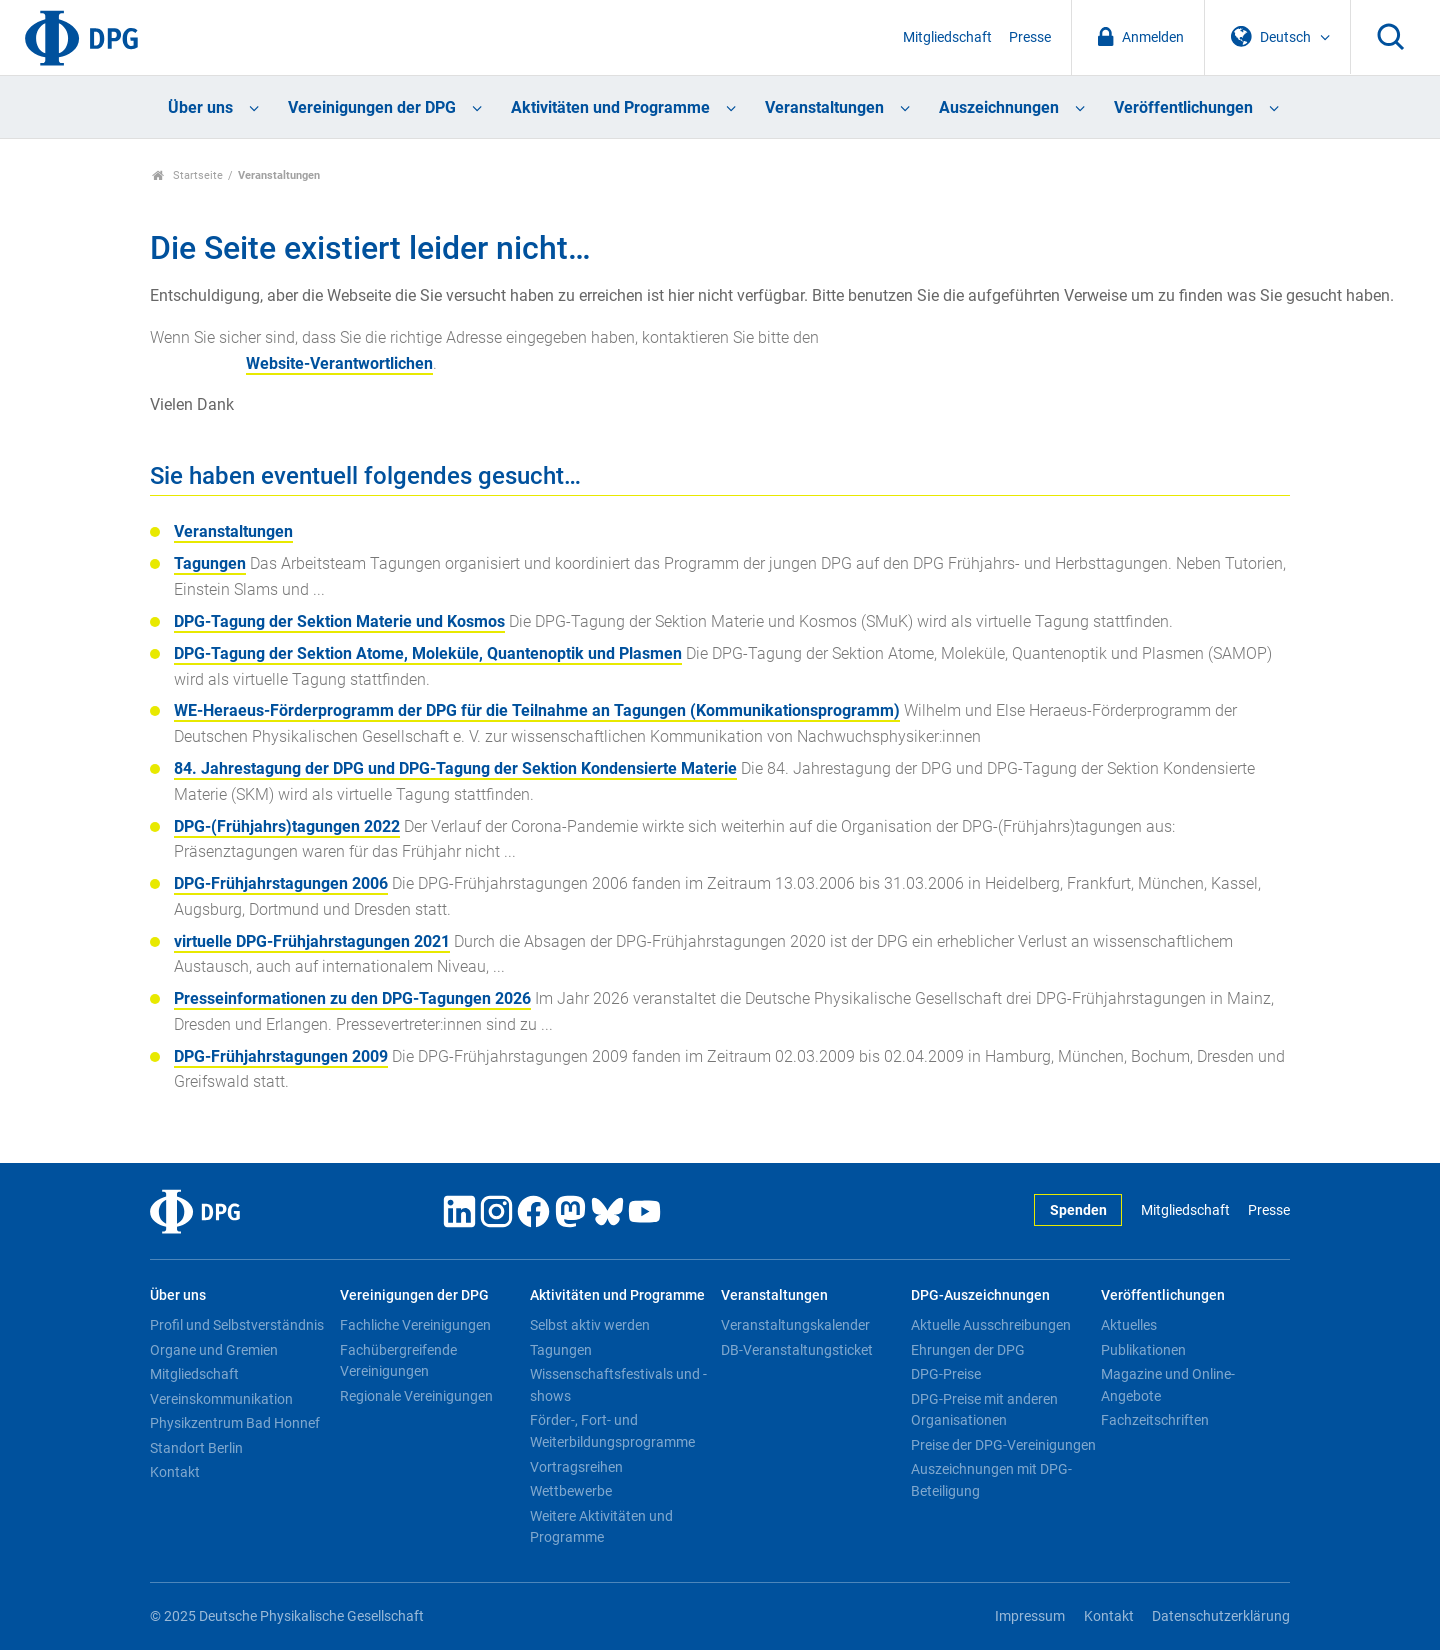 Image resolution: width=1440 pixels, height=1650 pixels. What do you see at coordinates (339, 621) in the screenshot?
I see `DPG-Tagung der Sektion Materie und Kosmos` at bounding box center [339, 621].